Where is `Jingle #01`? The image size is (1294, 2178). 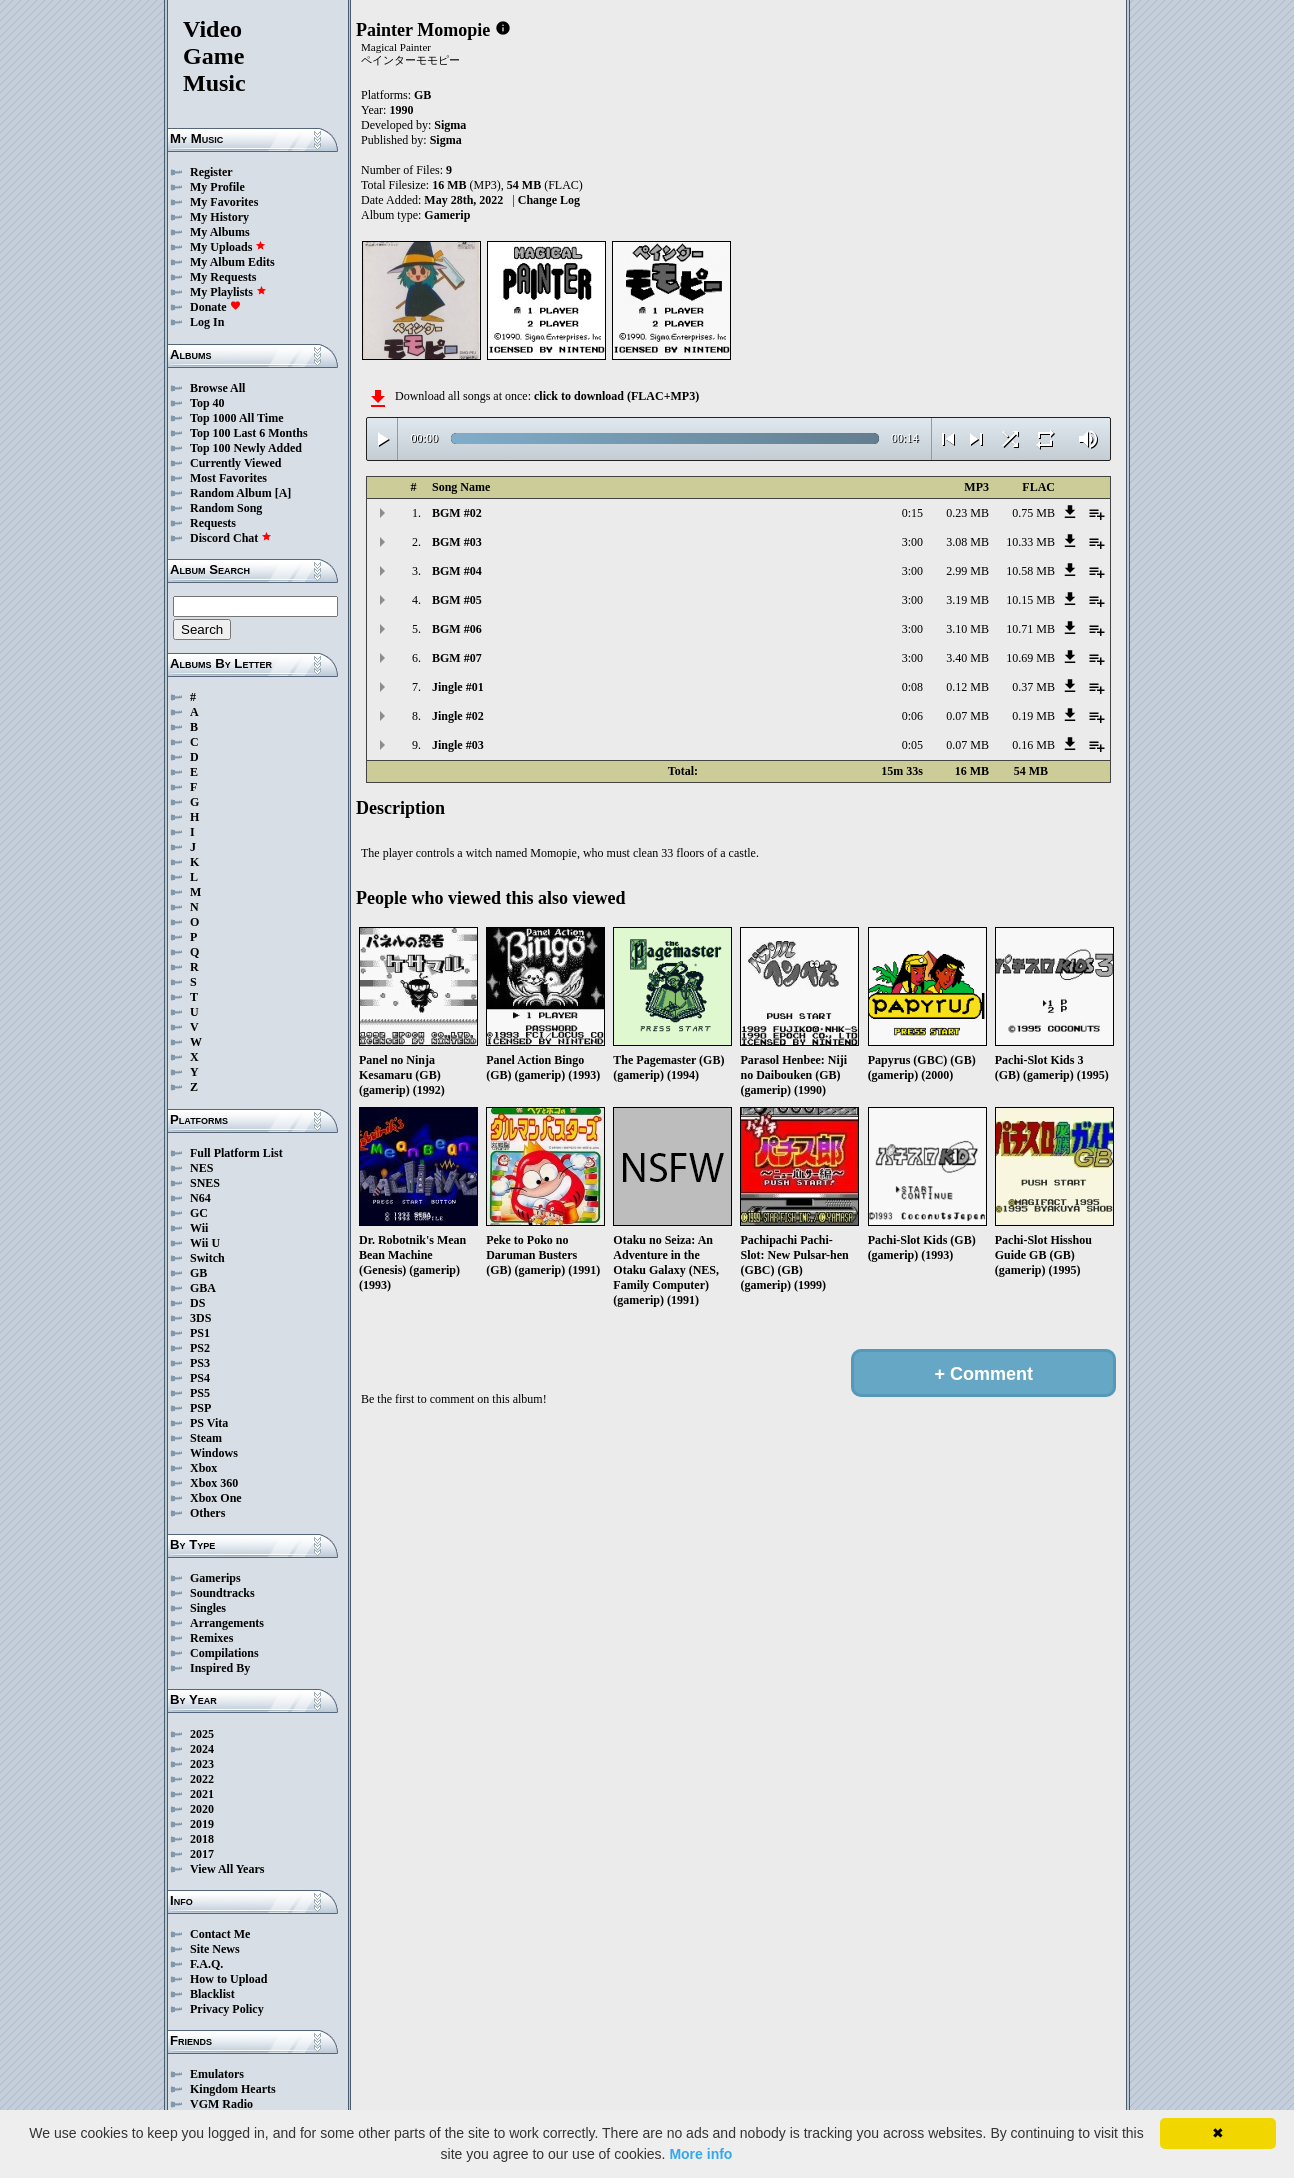
Jingle #01 is located at coordinates (458, 687).